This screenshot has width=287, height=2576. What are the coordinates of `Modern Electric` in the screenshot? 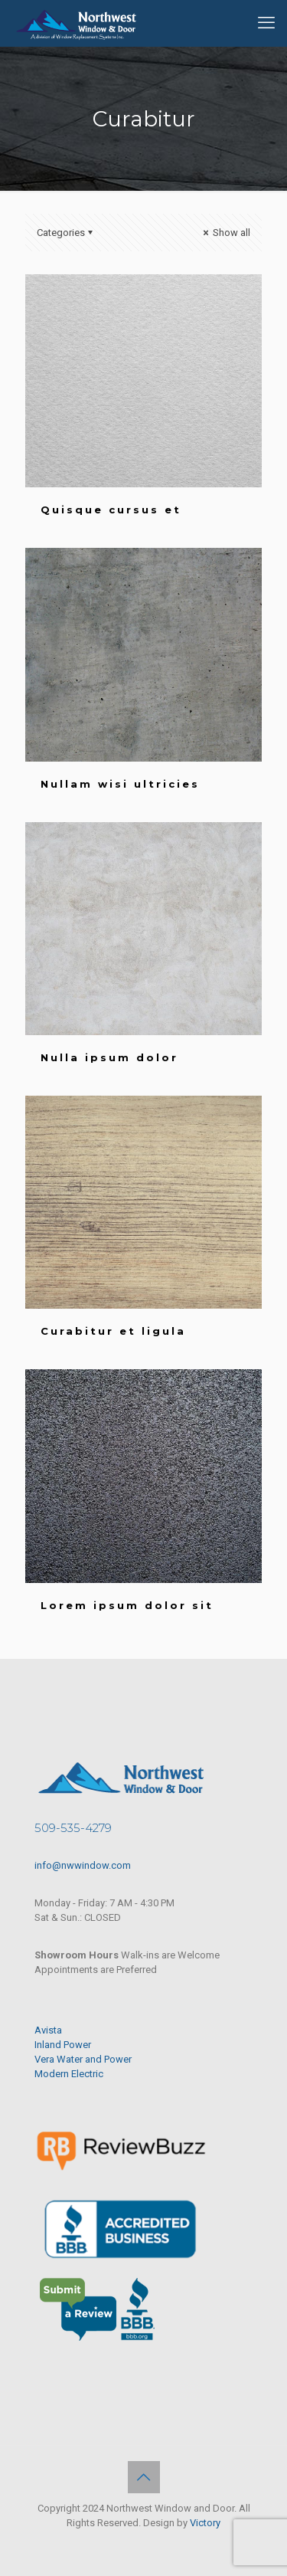 It's located at (68, 2073).